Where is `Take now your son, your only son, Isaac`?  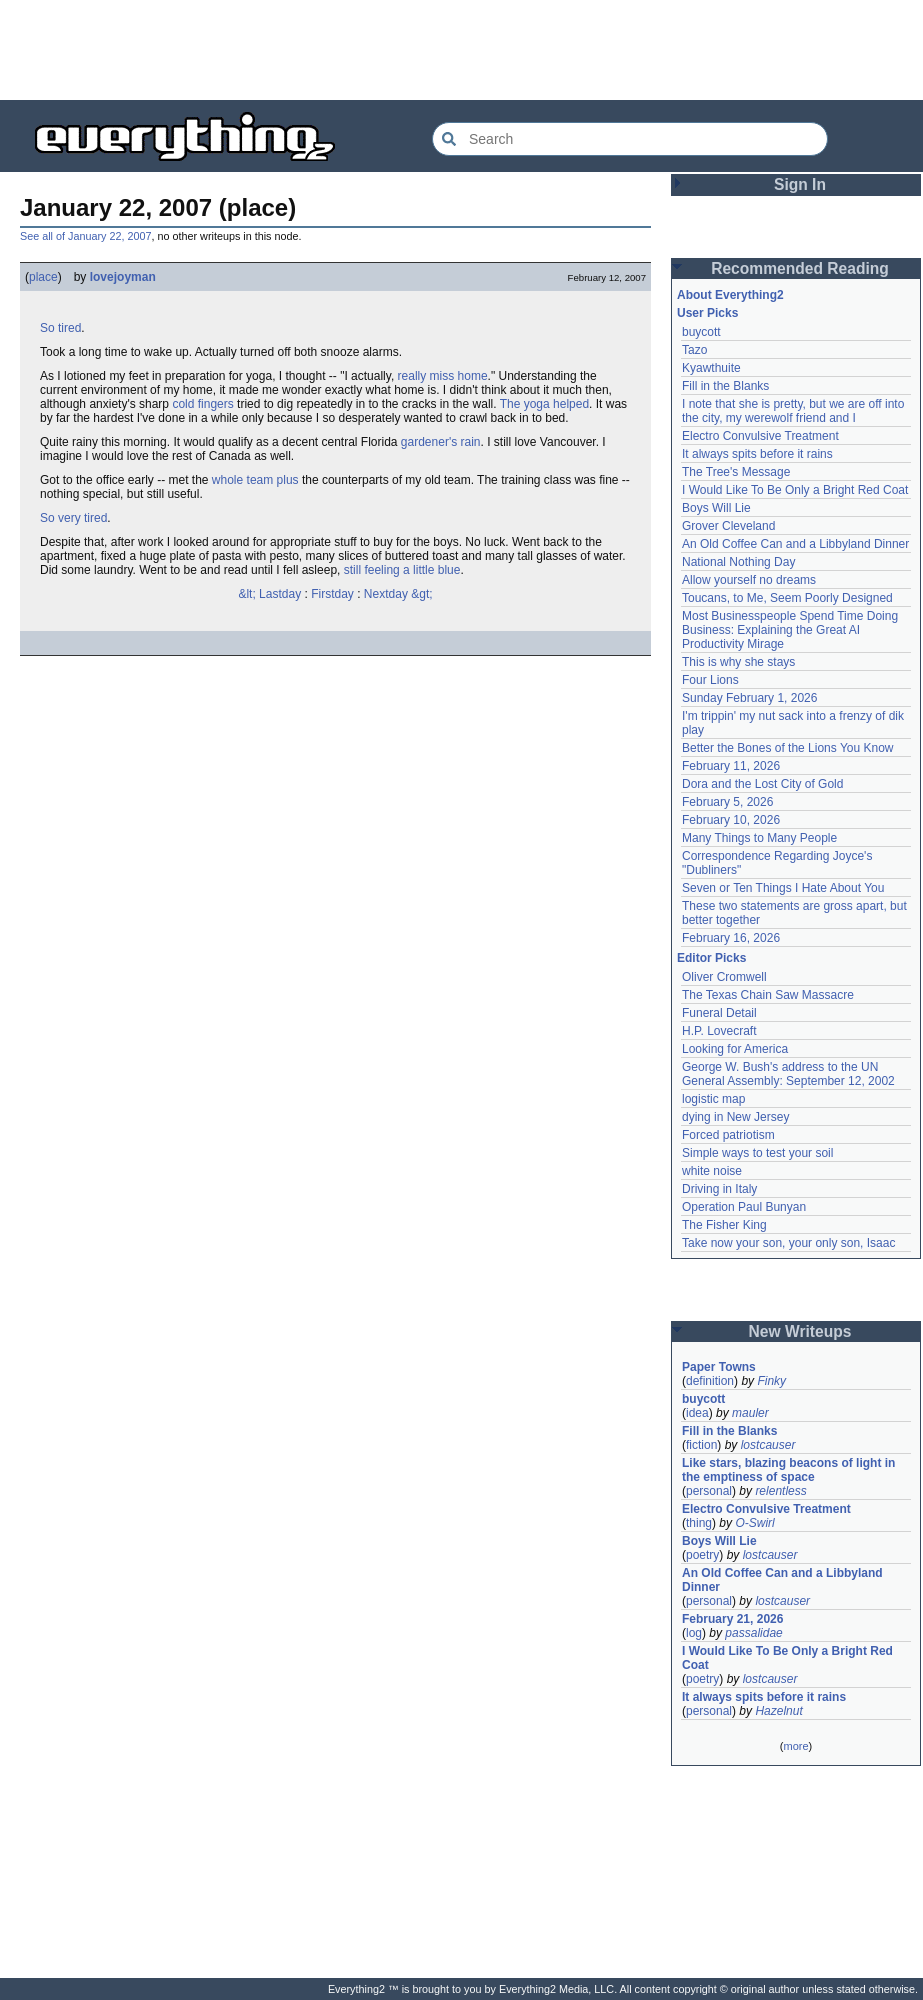
Take now your son, your only son, Isaac is located at coordinates (788, 1243).